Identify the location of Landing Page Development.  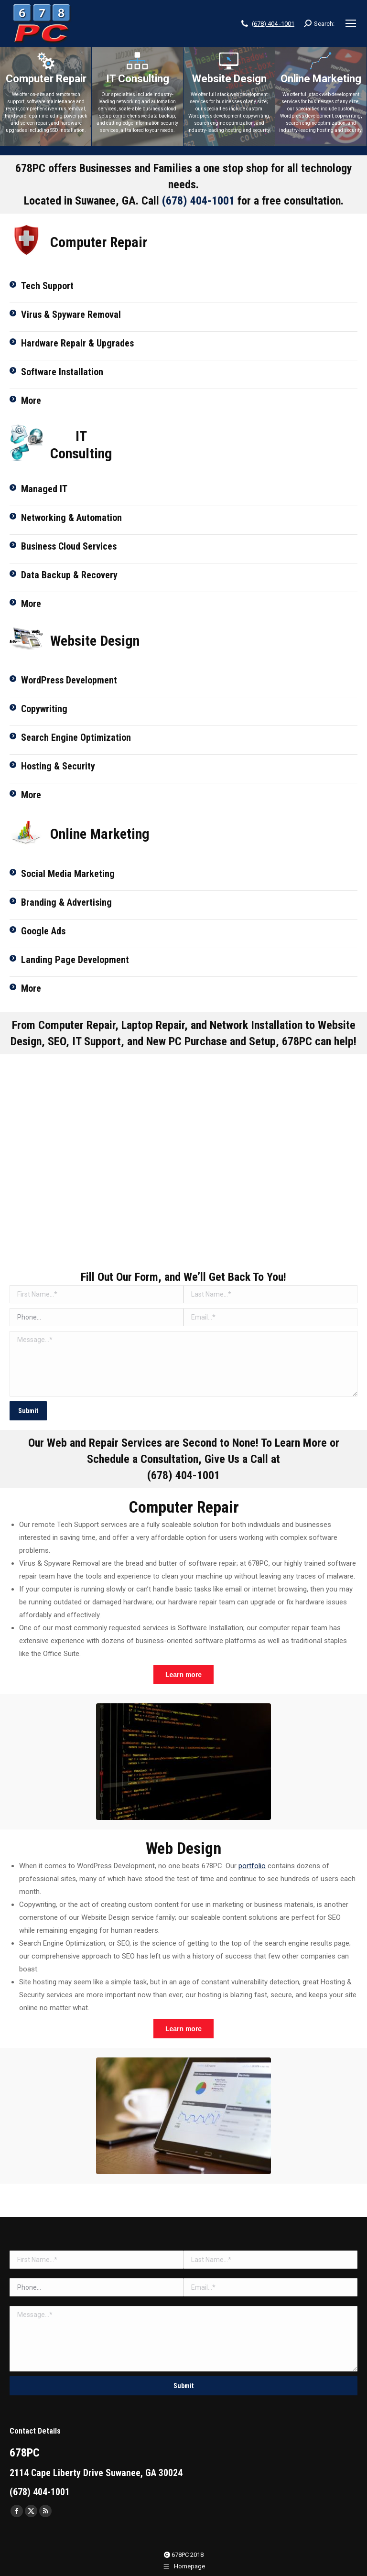
(75, 959).